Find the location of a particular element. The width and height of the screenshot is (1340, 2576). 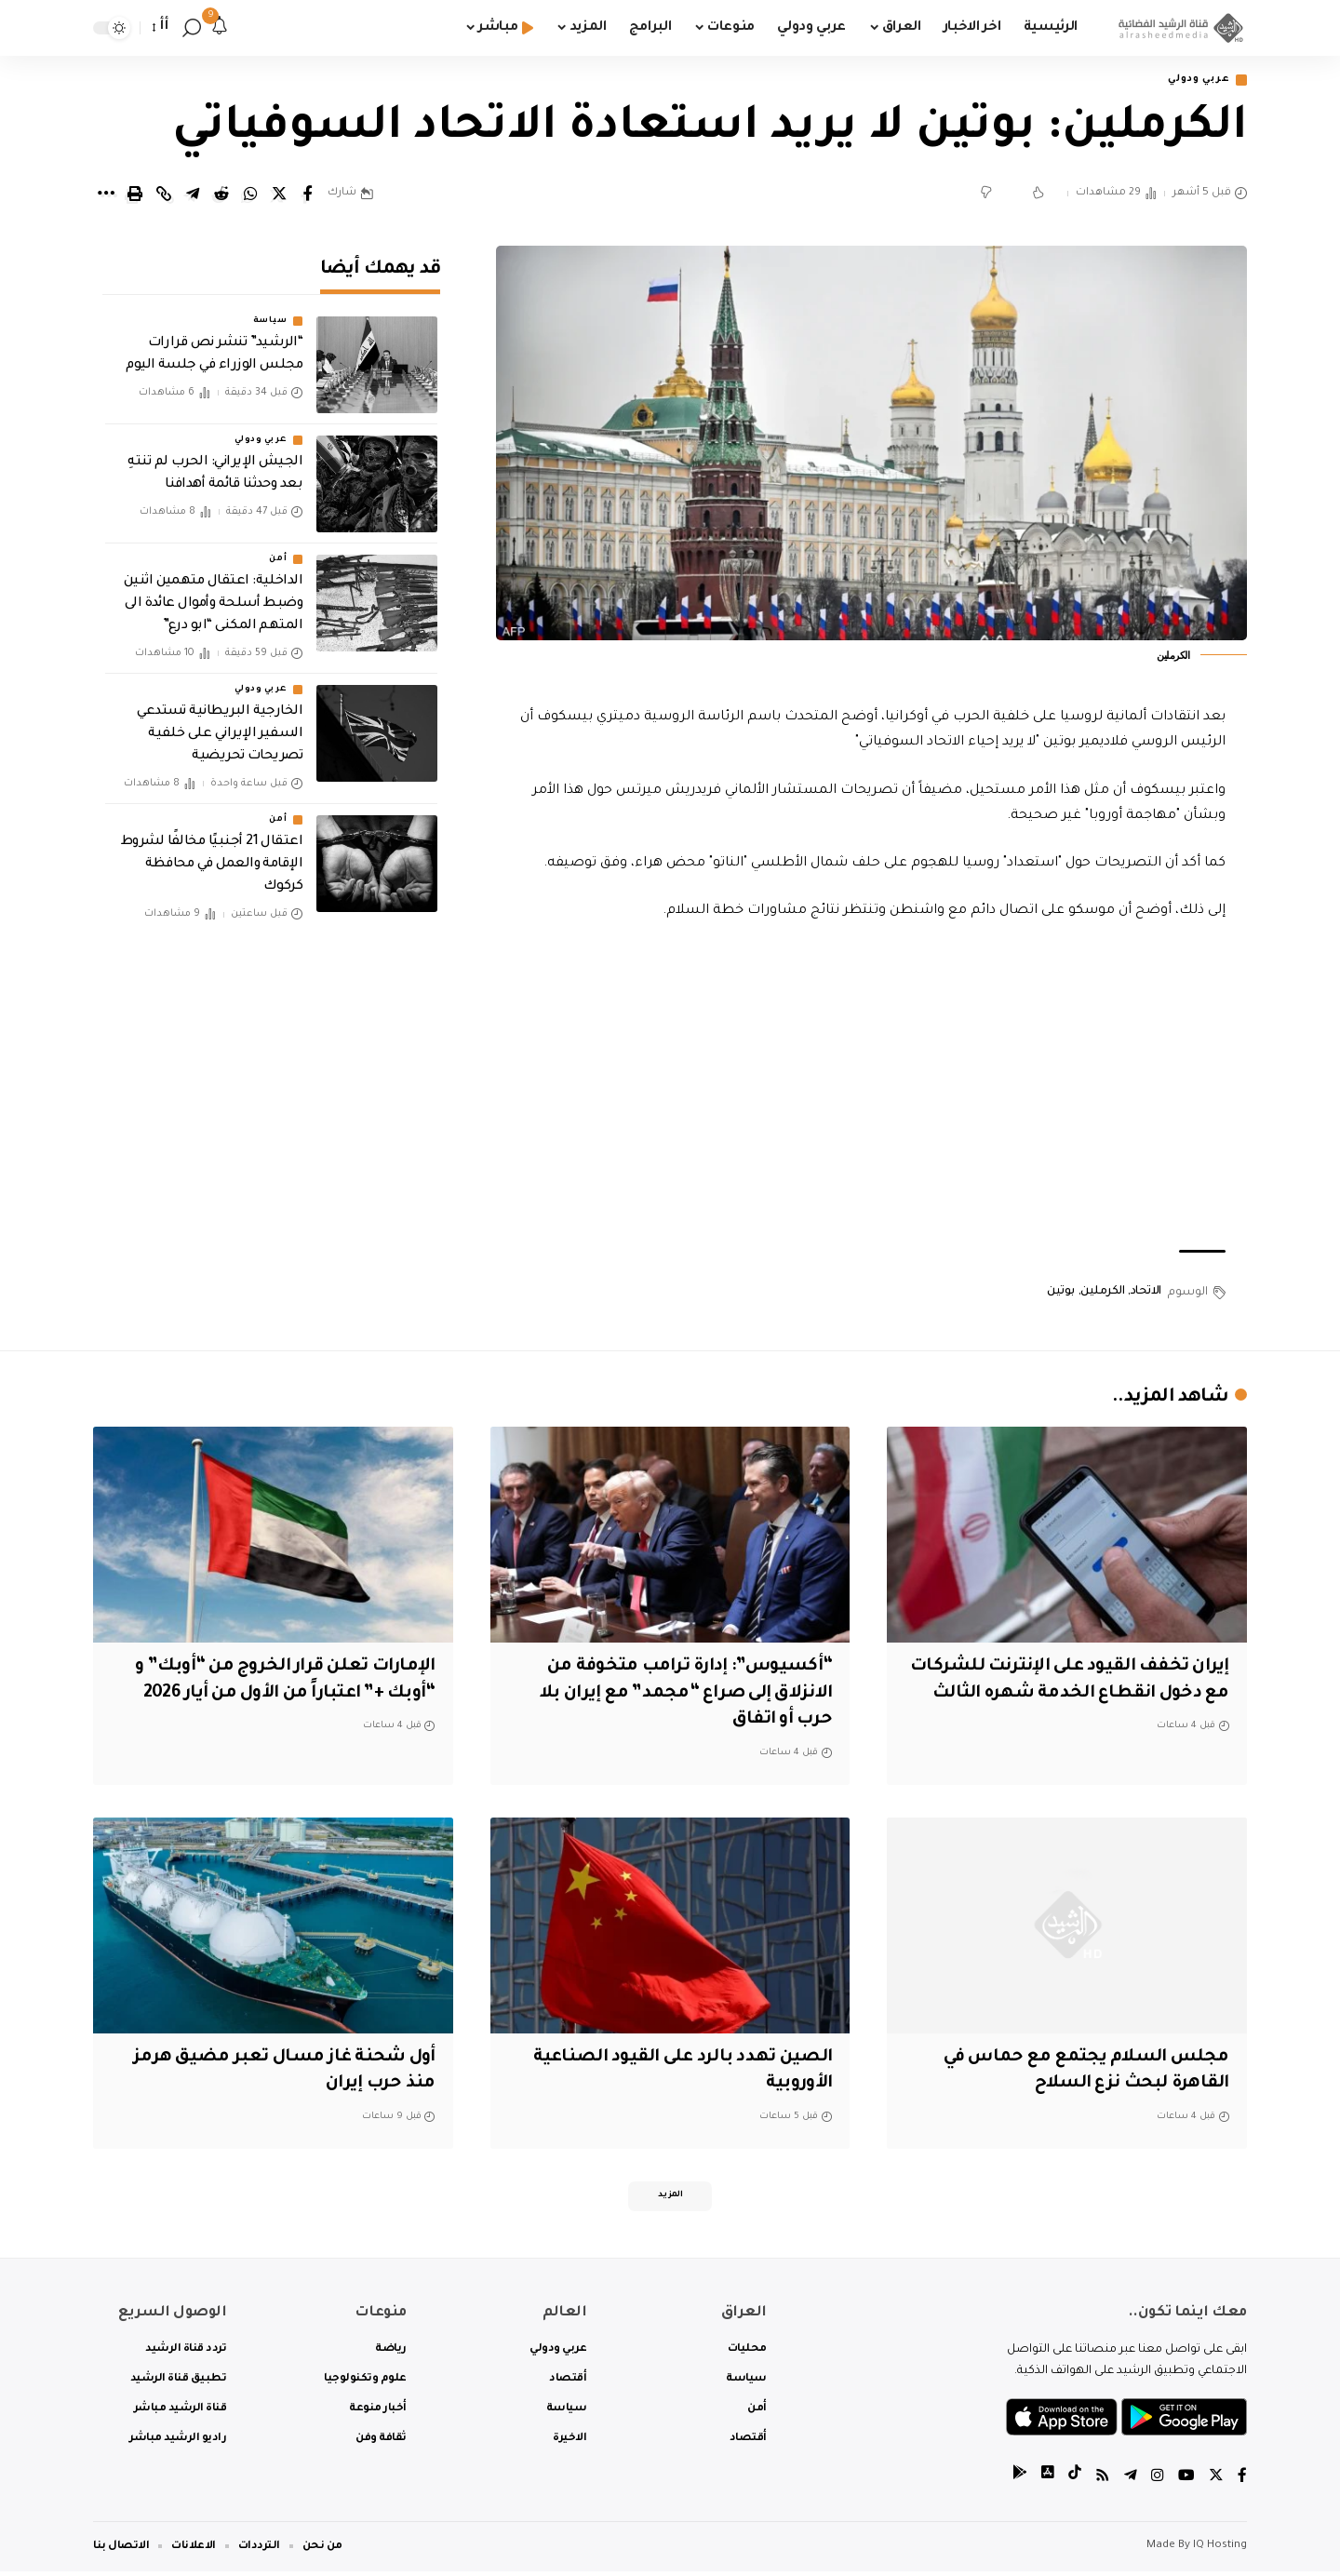

[More] is located at coordinates (106, 194).